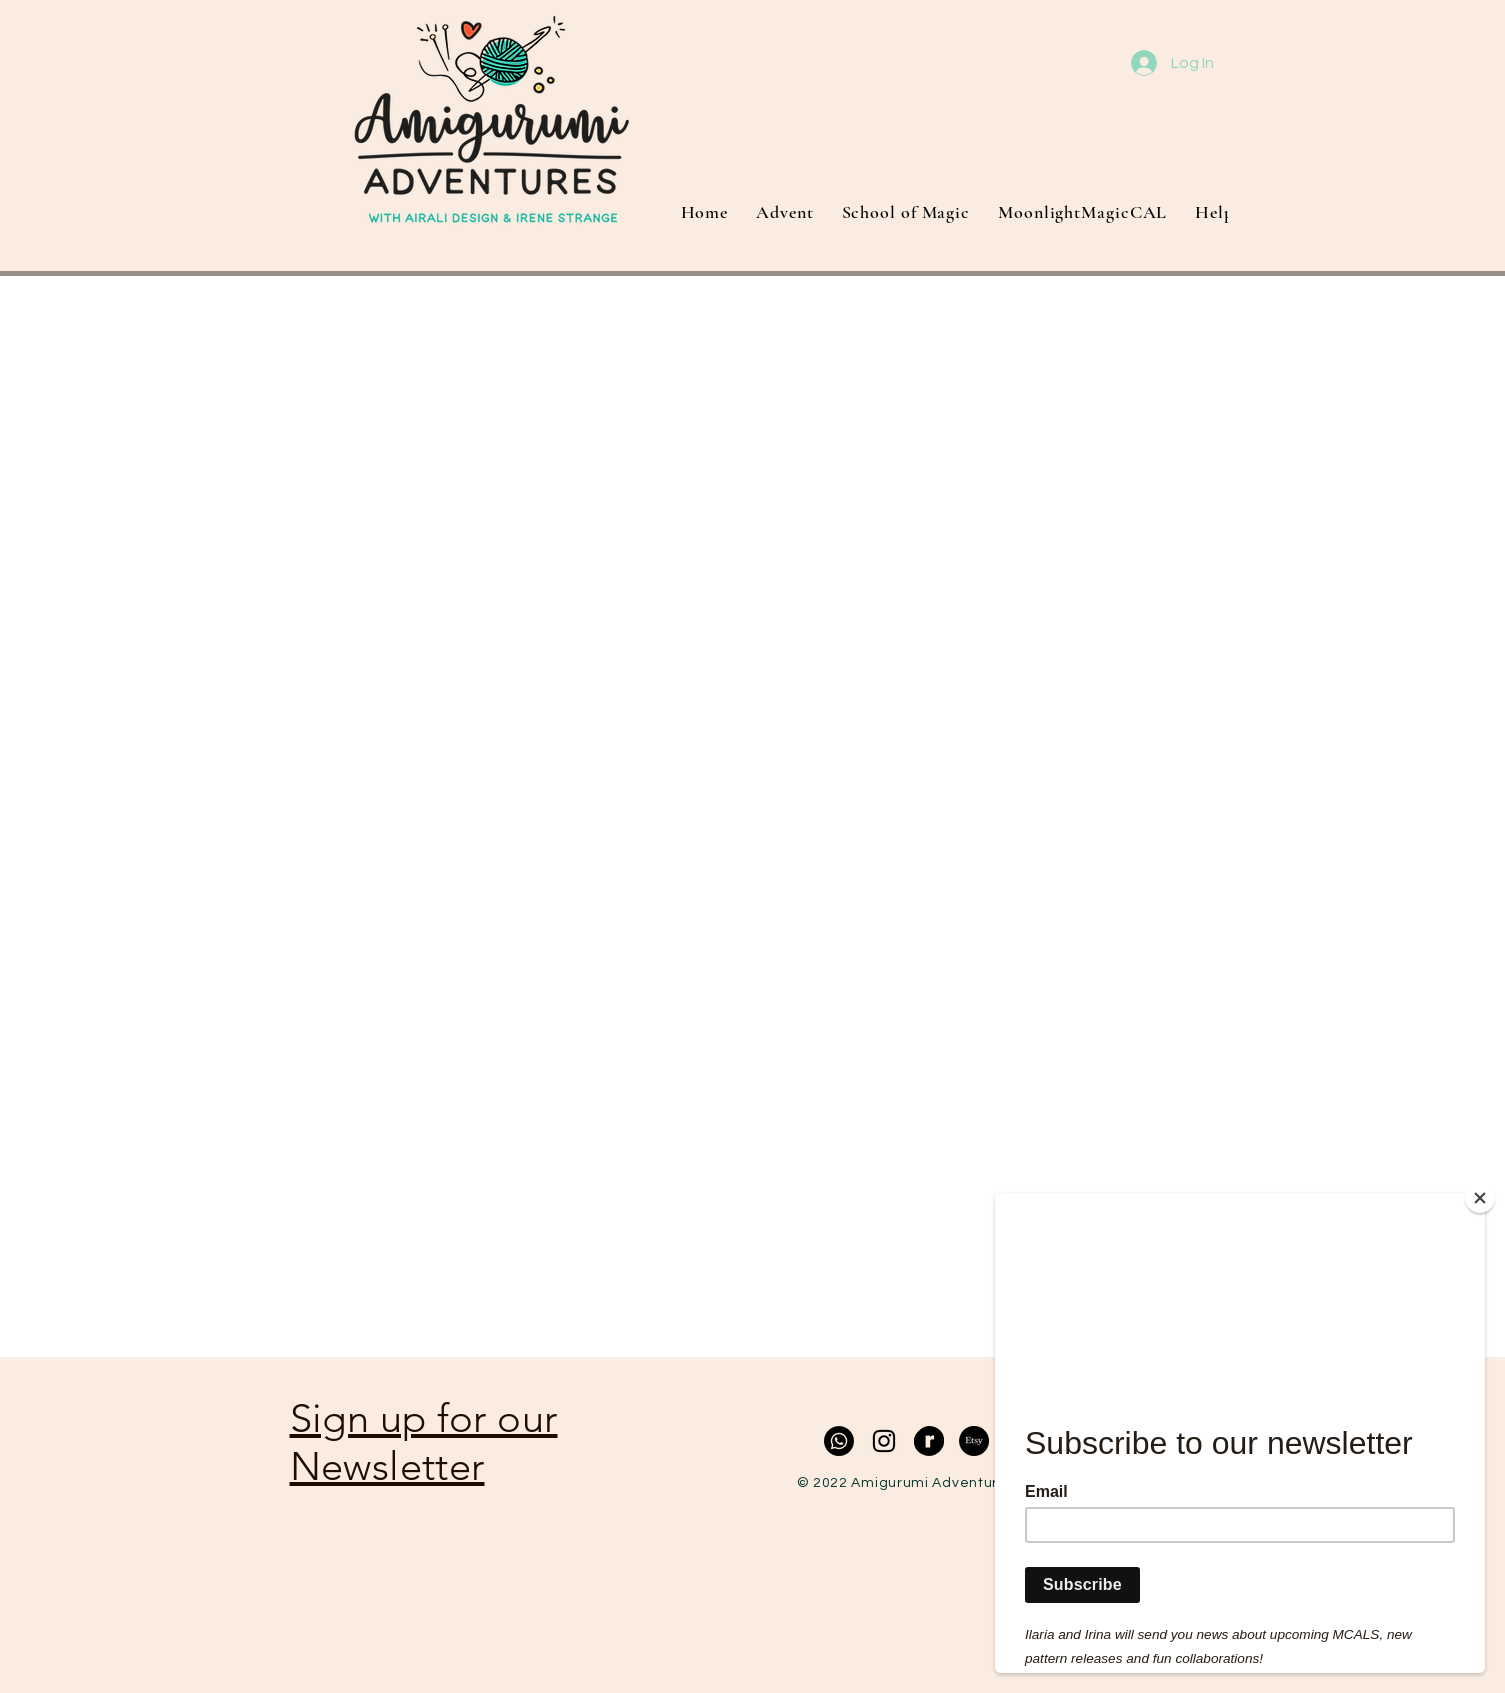 This screenshot has height=1693, width=1505. What do you see at coordinates (839, 1441) in the screenshot?
I see `[Whatsapp]` at bounding box center [839, 1441].